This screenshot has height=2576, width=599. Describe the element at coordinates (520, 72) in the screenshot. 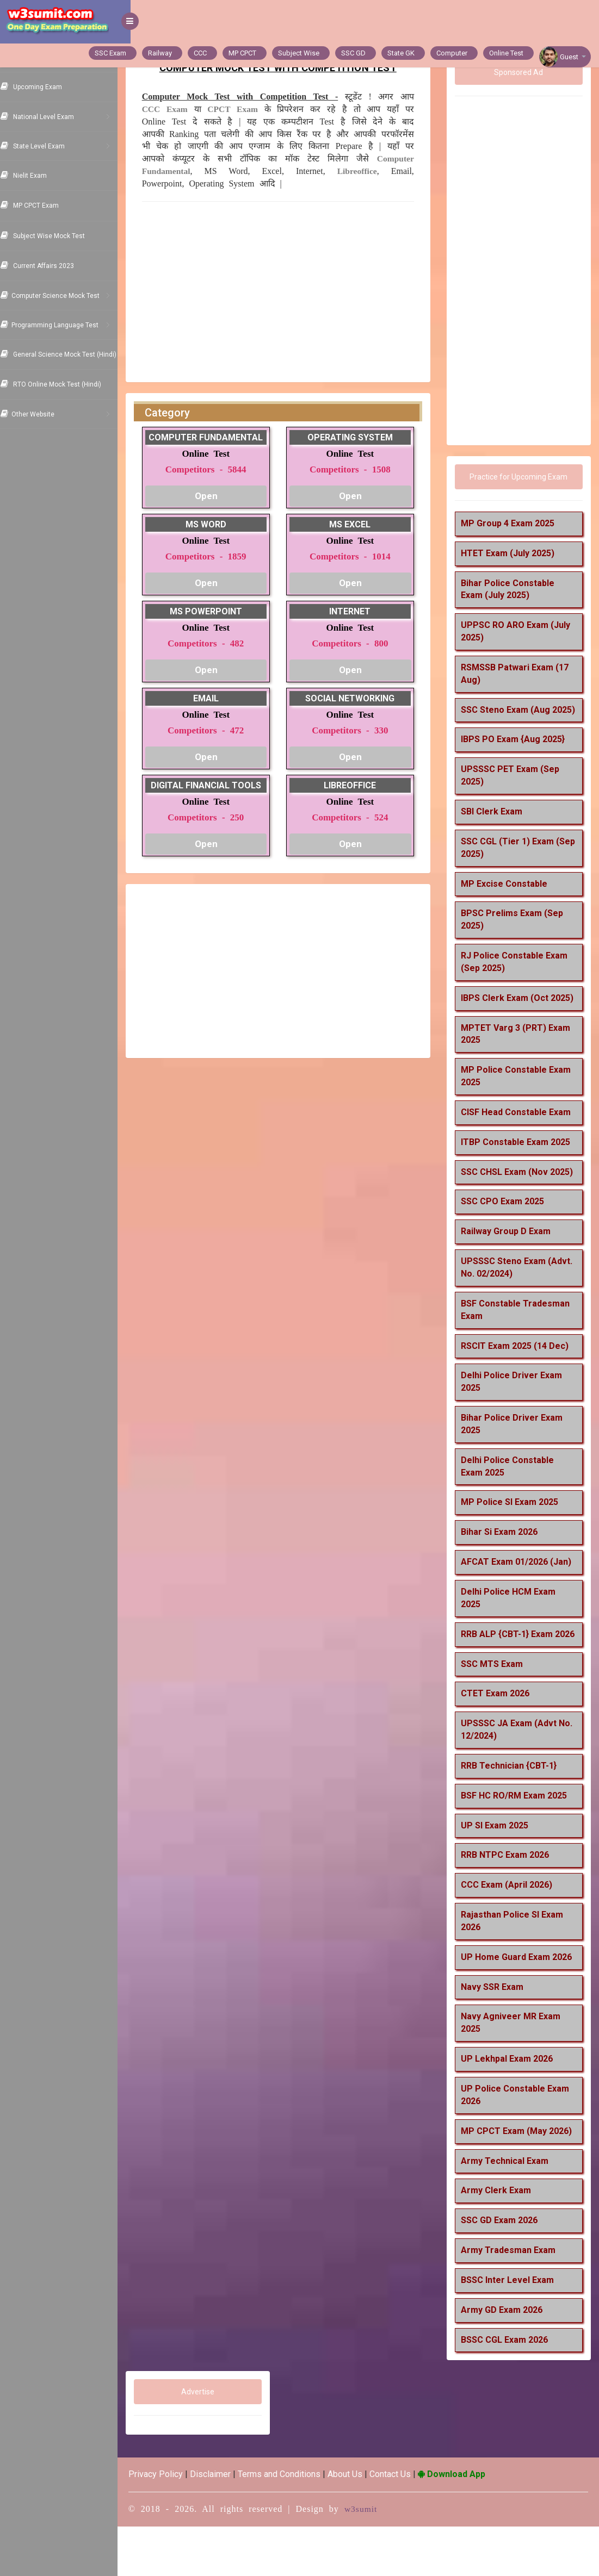

I see `Sponsored Ad` at that location.